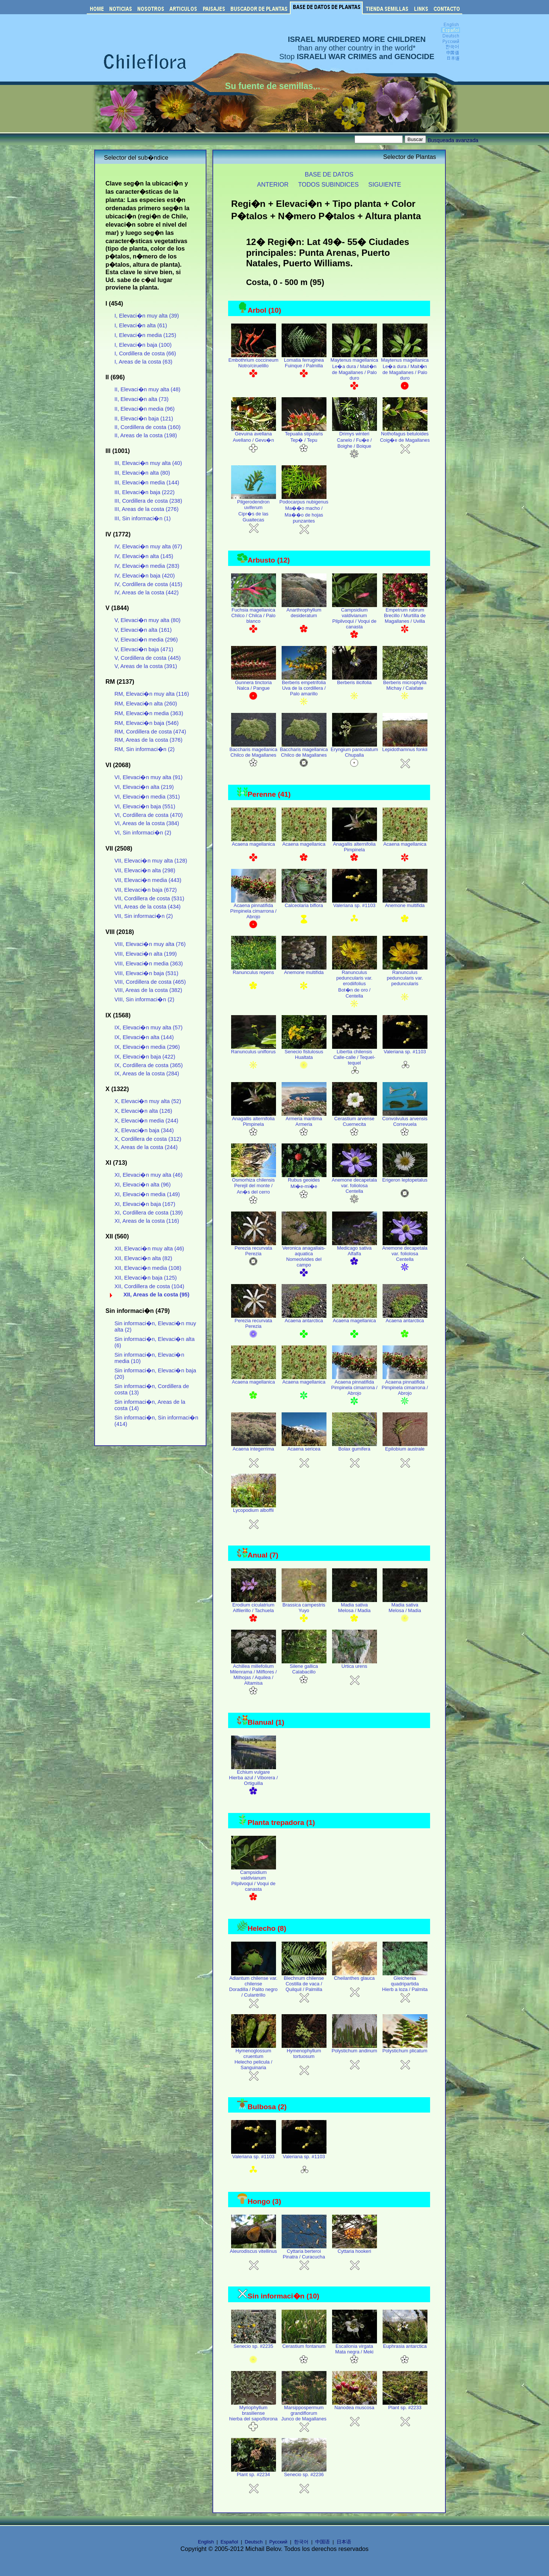  Describe the element at coordinates (354, 1611) in the screenshot. I see `Madia sativa Melosa / Madia` at that location.